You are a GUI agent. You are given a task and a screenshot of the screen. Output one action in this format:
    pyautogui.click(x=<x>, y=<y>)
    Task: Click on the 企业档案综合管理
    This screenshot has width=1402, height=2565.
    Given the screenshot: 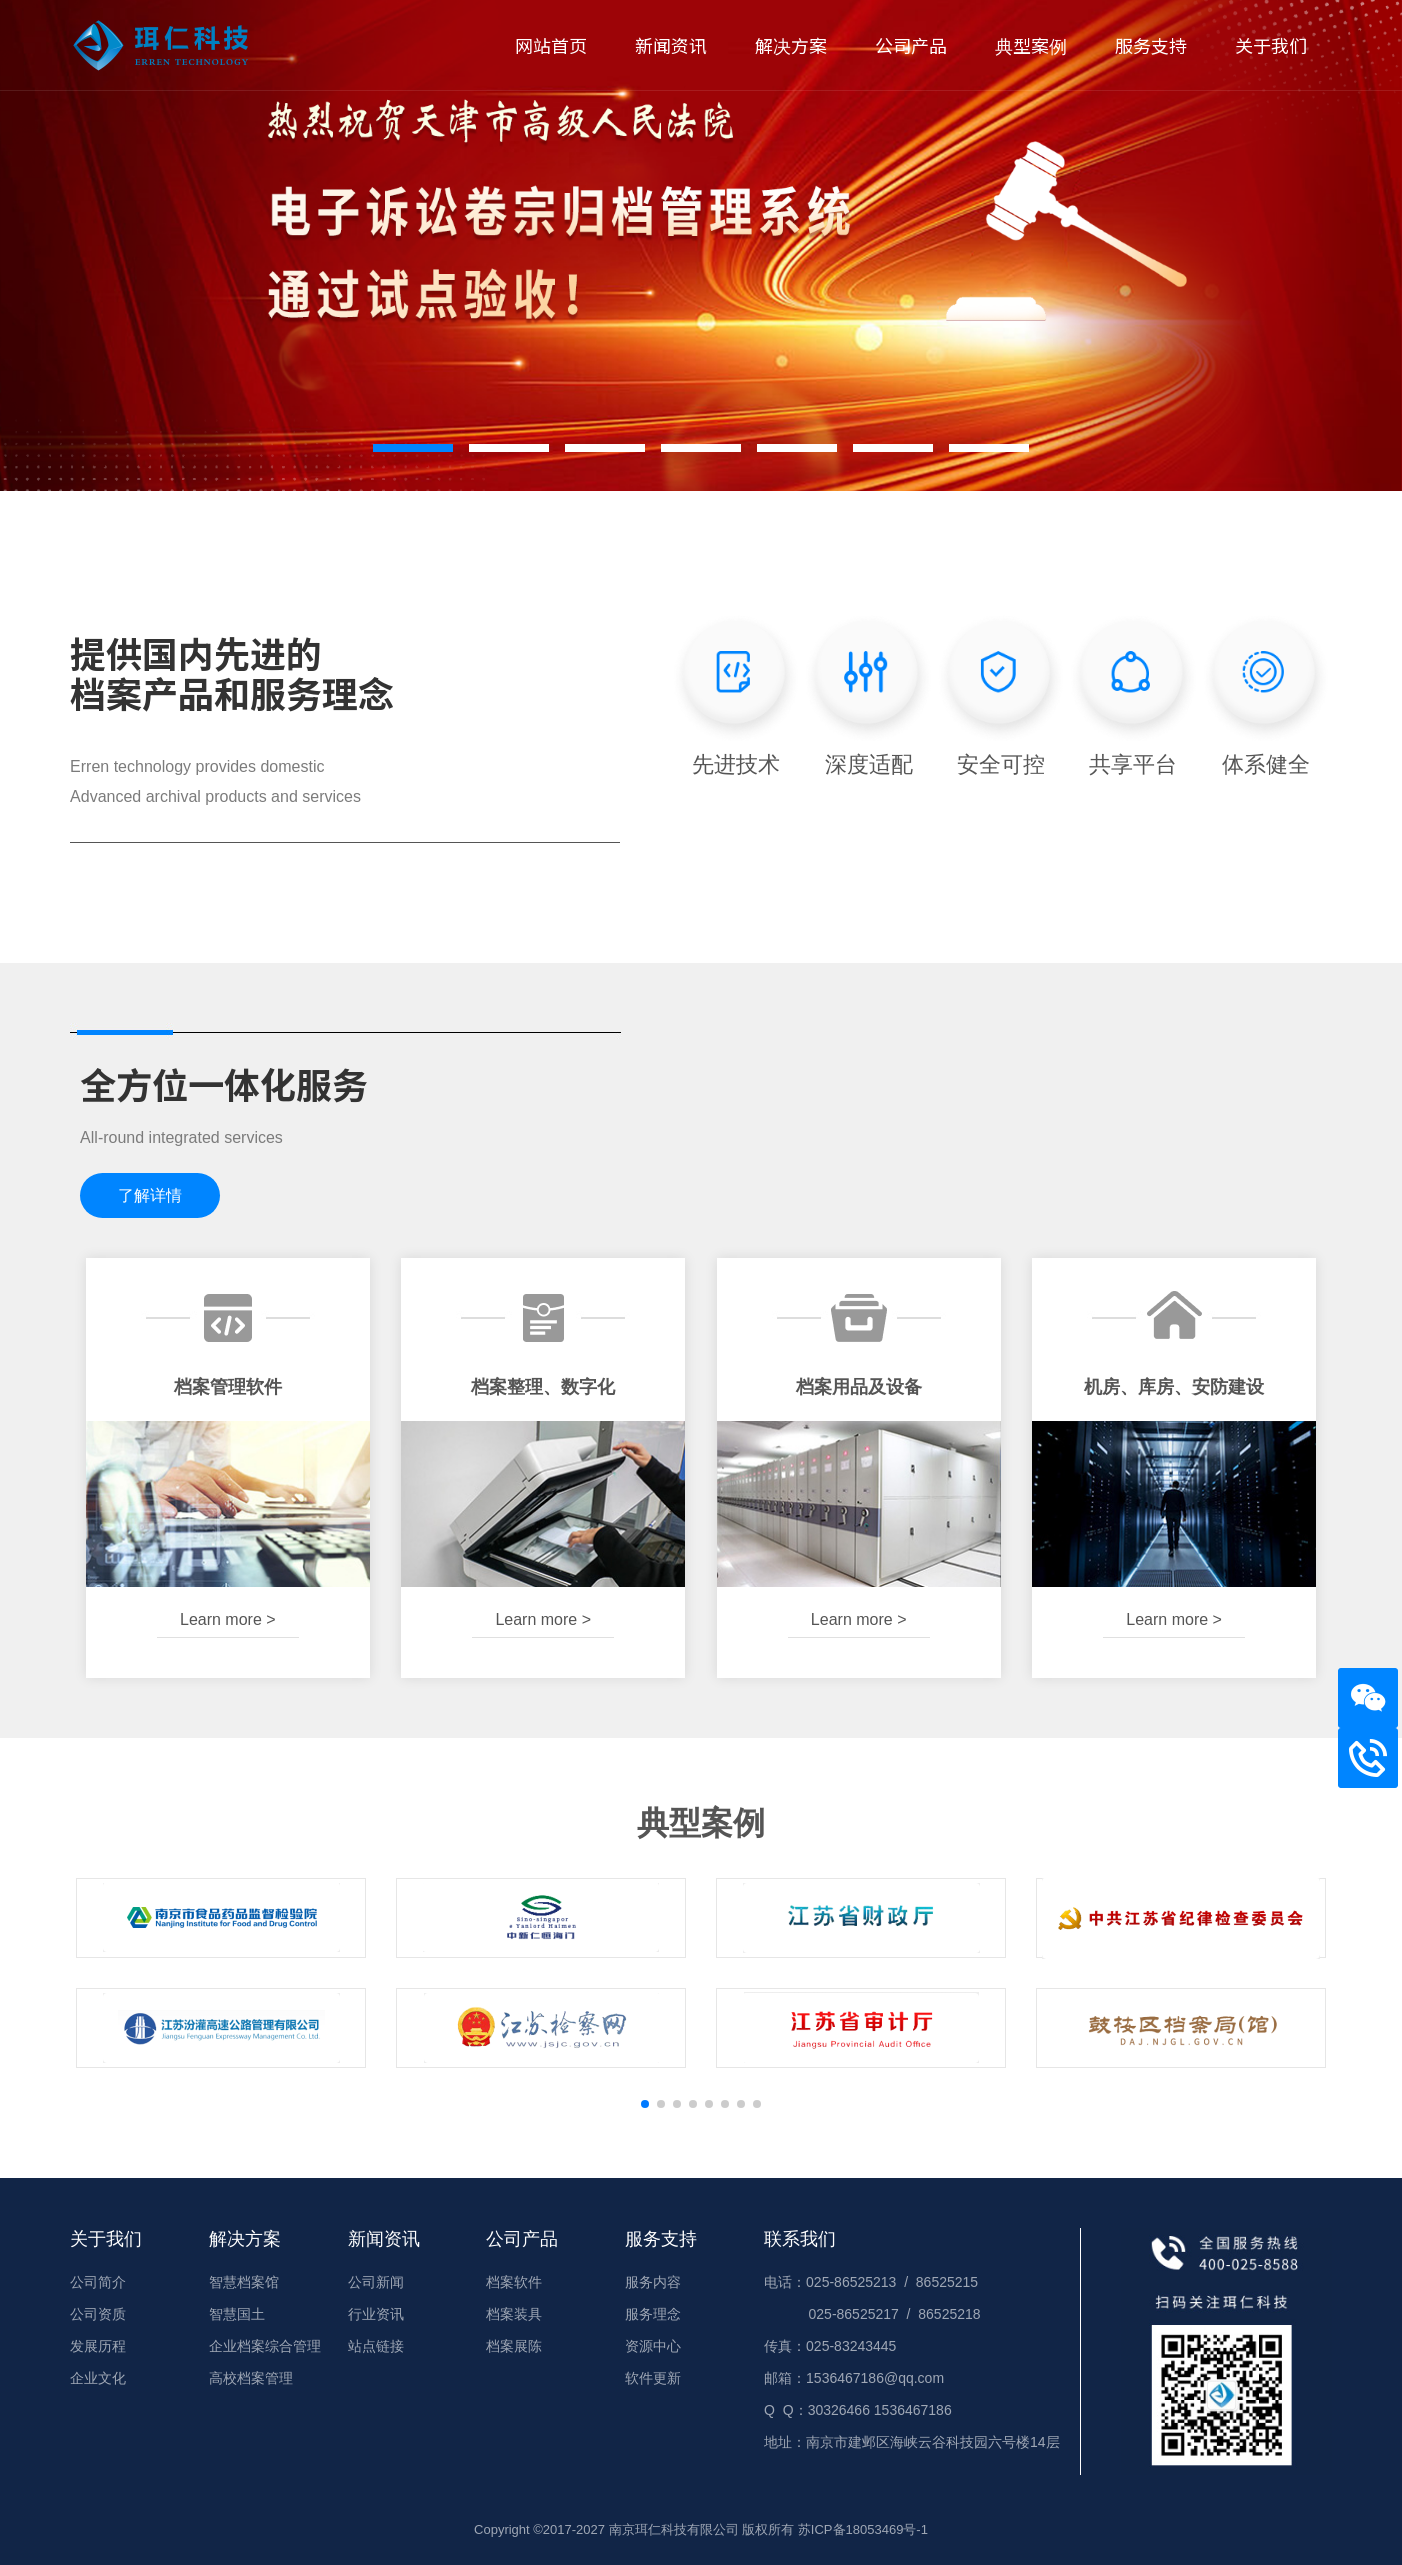 What is the action you would take?
    pyautogui.click(x=265, y=2346)
    